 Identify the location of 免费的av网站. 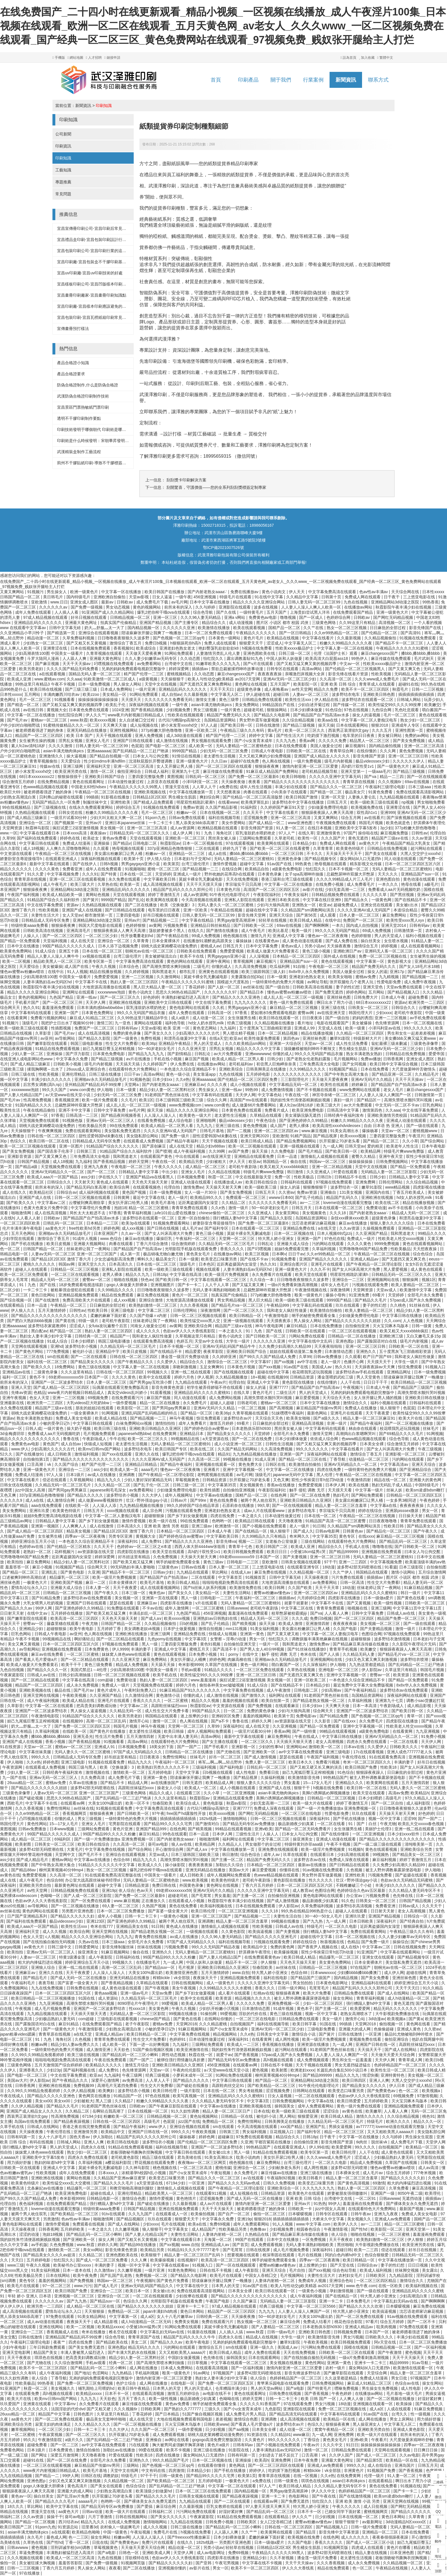
(417, 735).